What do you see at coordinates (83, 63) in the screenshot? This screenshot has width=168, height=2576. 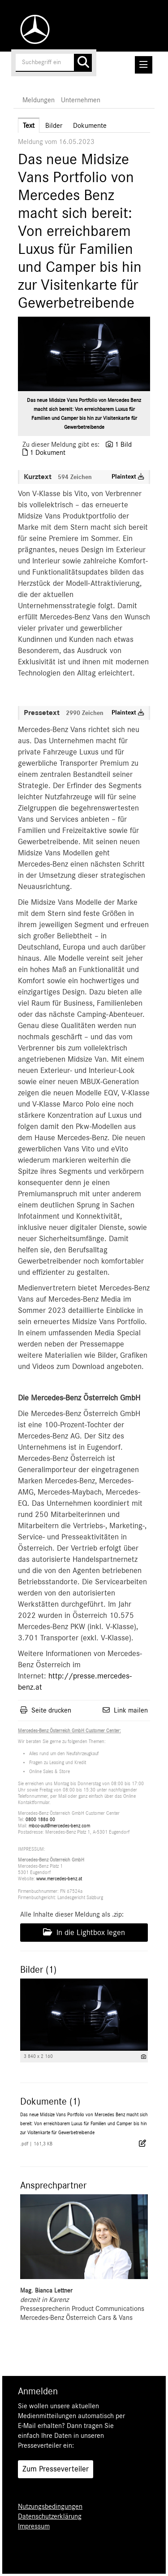 I see `[Suche starten]` at bounding box center [83, 63].